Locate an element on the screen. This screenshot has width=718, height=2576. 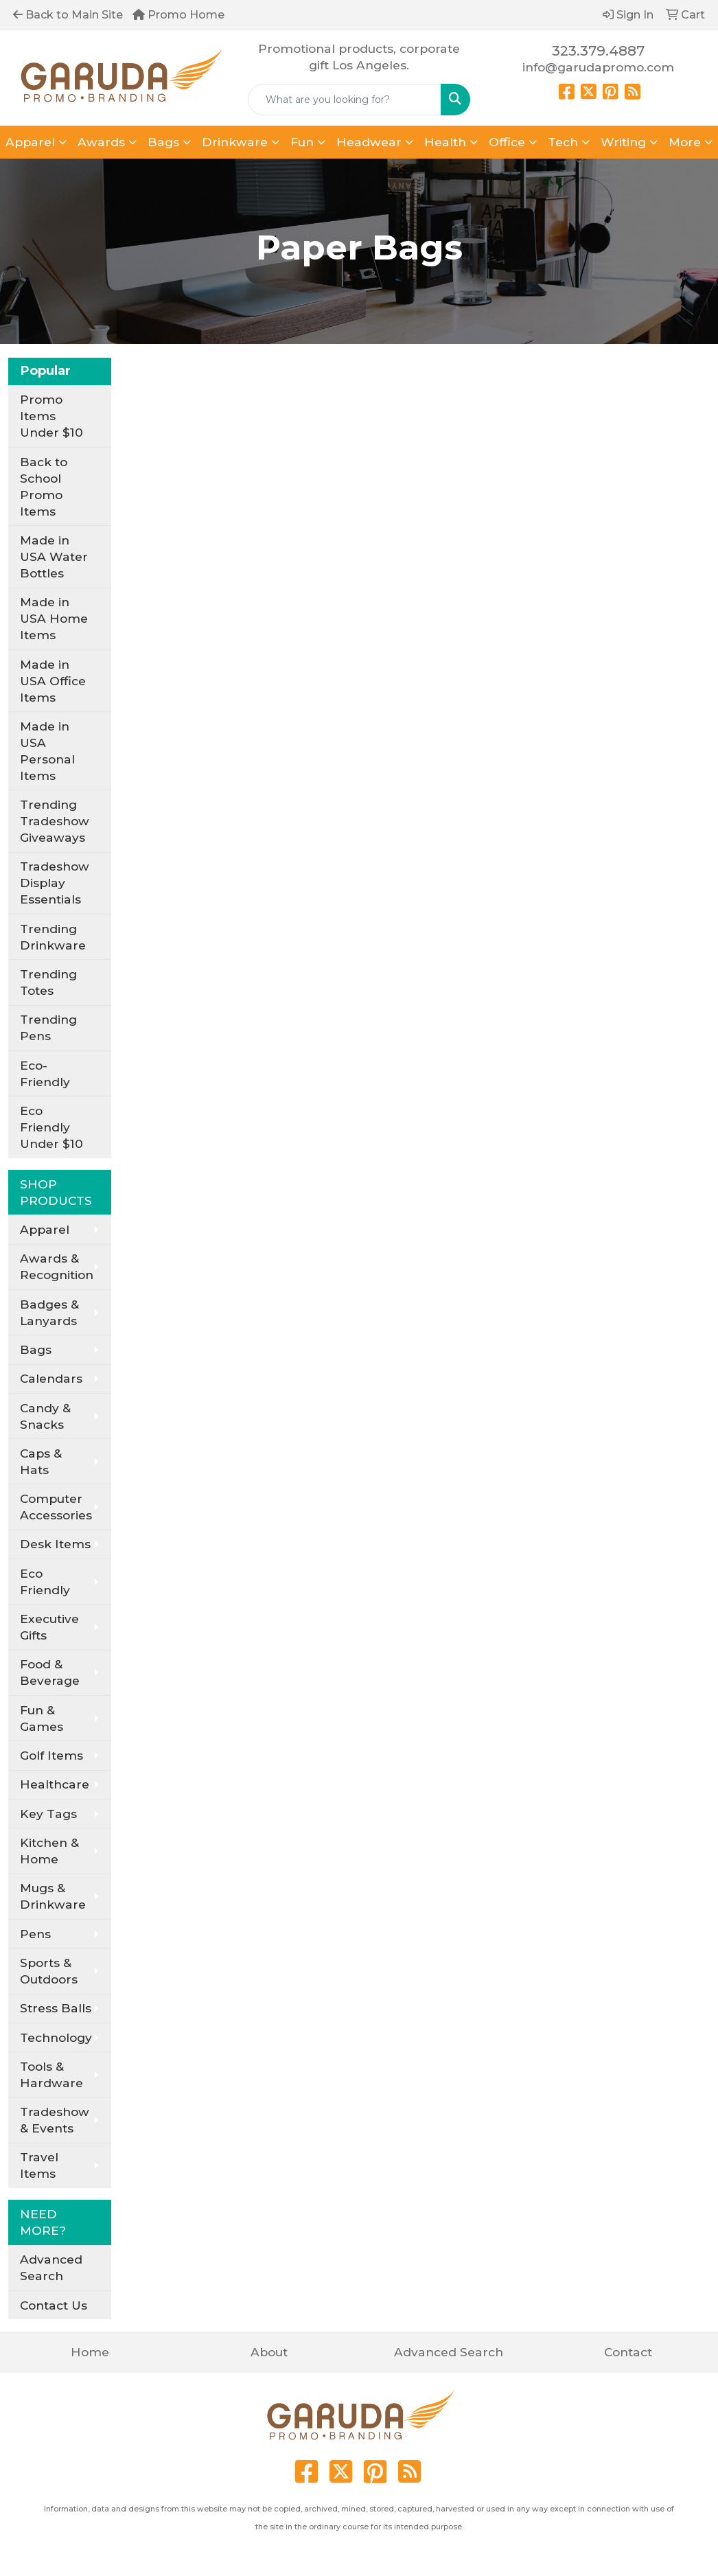
[Quick Search] is located at coordinates (345, 99).